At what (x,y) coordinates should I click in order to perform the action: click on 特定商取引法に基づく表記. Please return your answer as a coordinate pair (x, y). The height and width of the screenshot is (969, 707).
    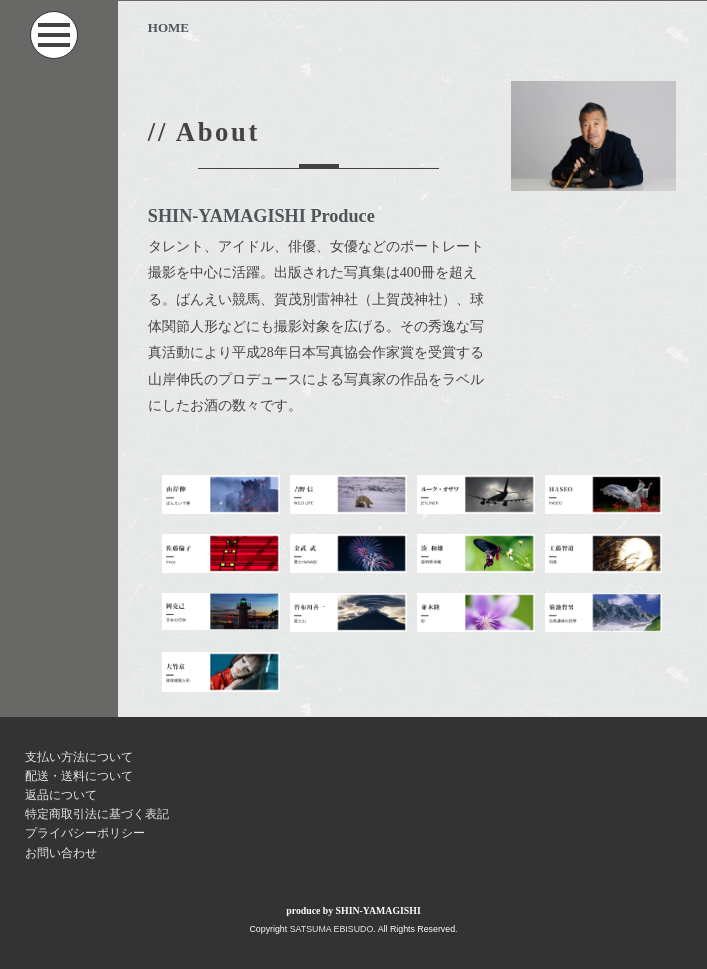
    Looking at the image, I should click on (97, 813).